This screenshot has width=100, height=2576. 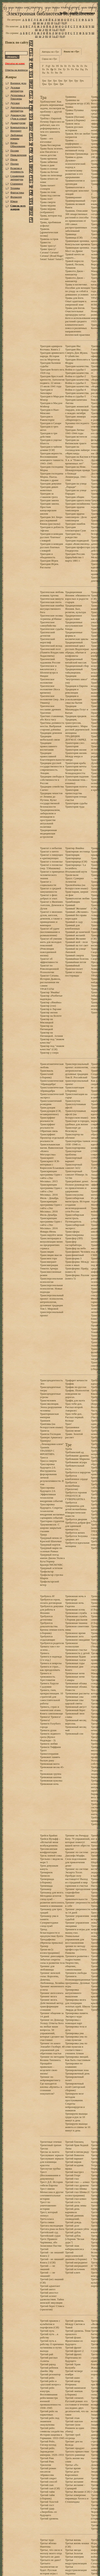 I want to click on Трэ, so click(x=50, y=83).